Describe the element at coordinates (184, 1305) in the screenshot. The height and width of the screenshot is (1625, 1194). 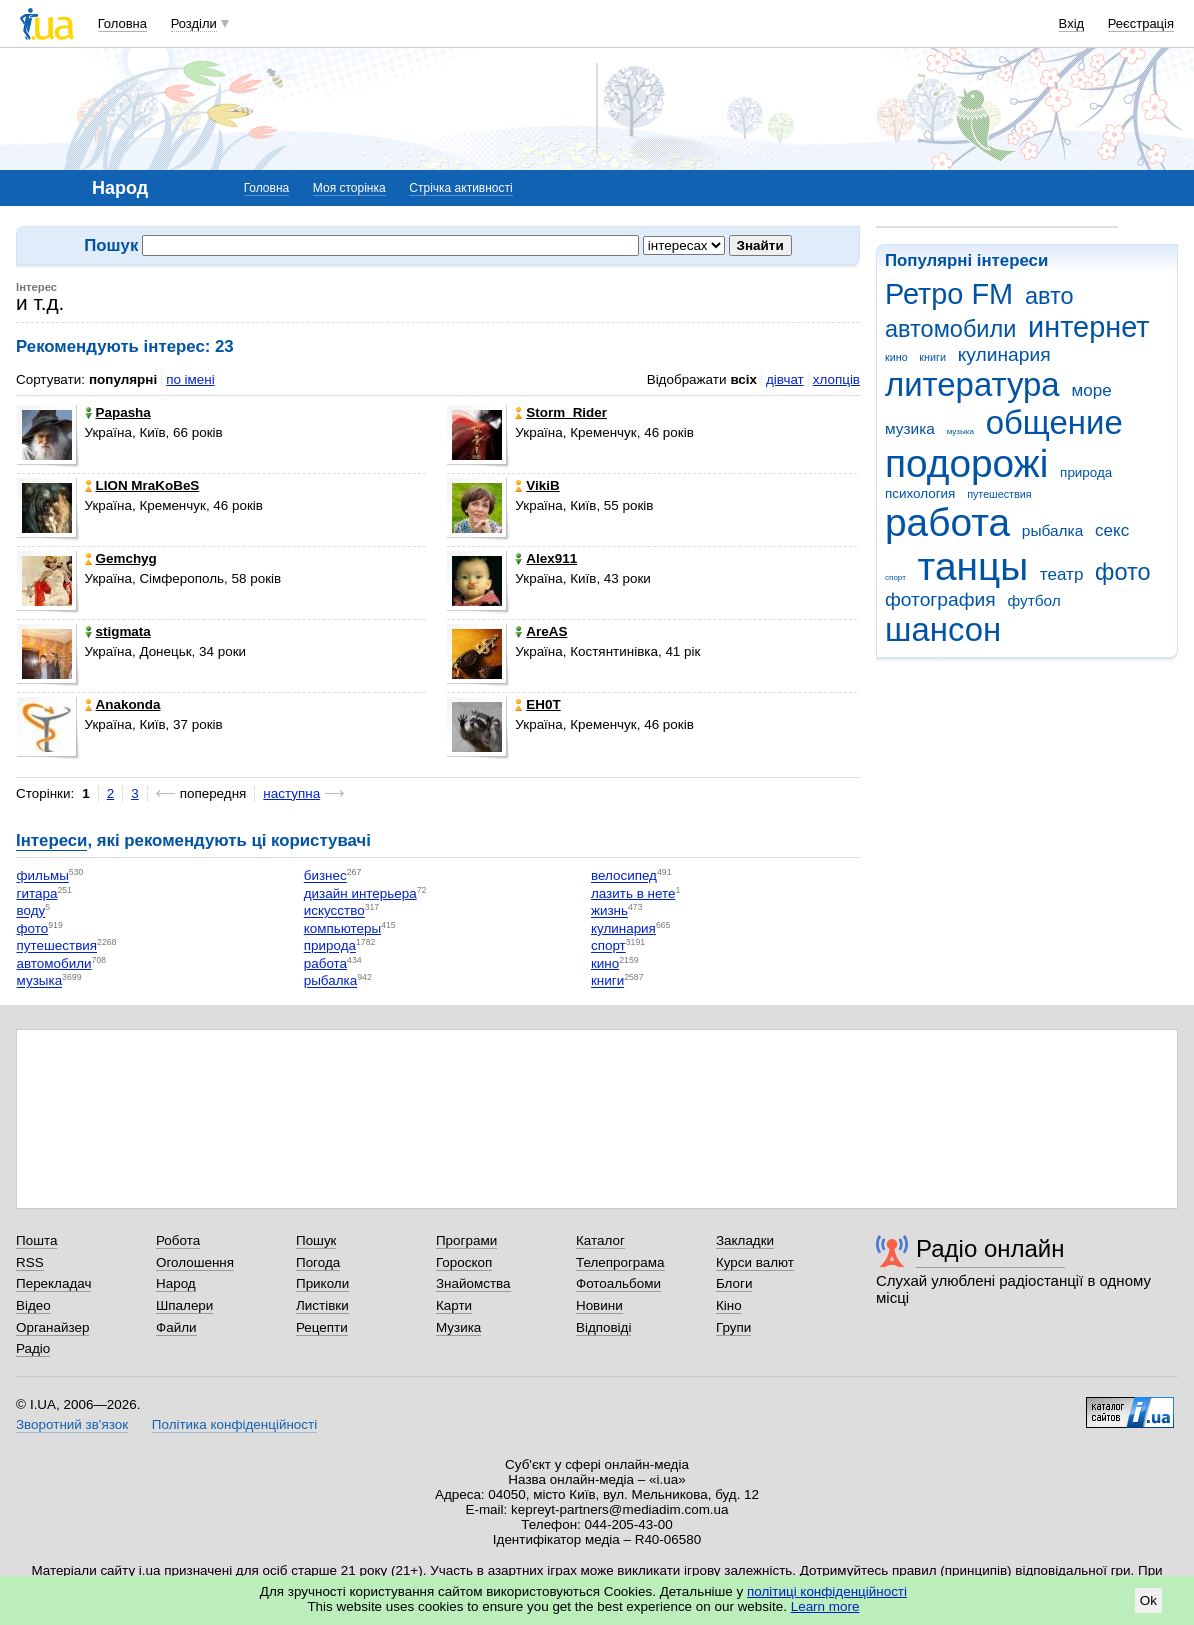
I see `Шпалери` at that location.